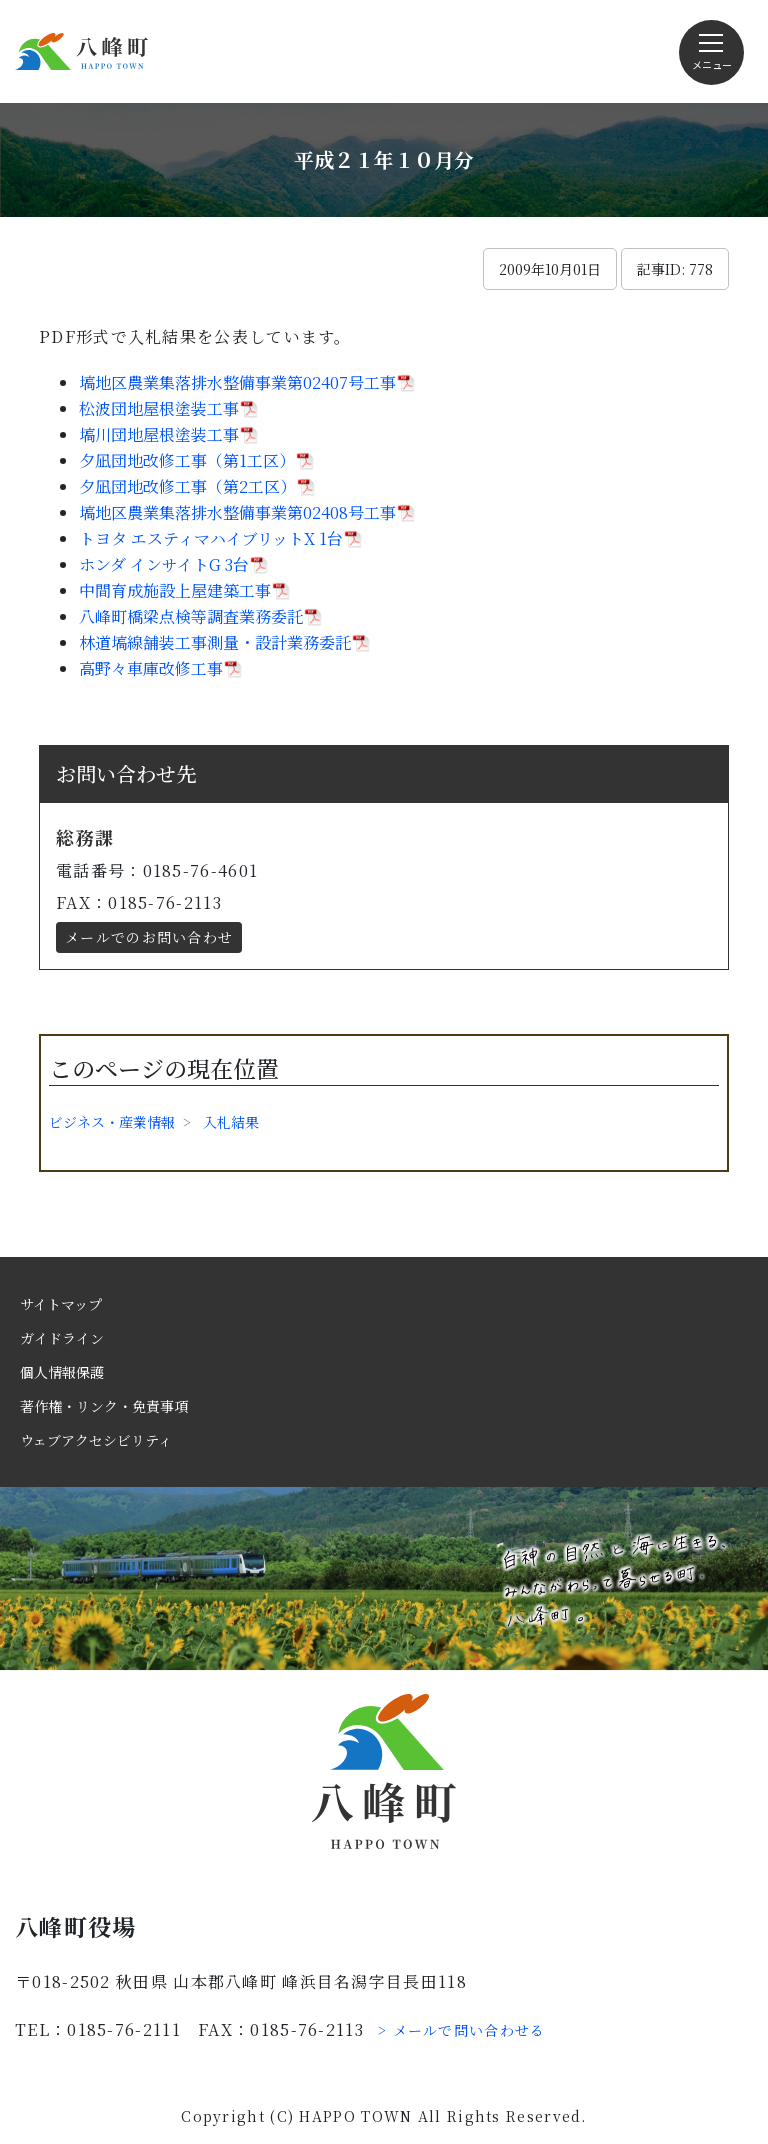 This screenshot has width=768, height=2144. What do you see at coordinates (159, 408) in the screenshot?
I see `松波団地屋根塗装工事` at bounding box center [159, 408].